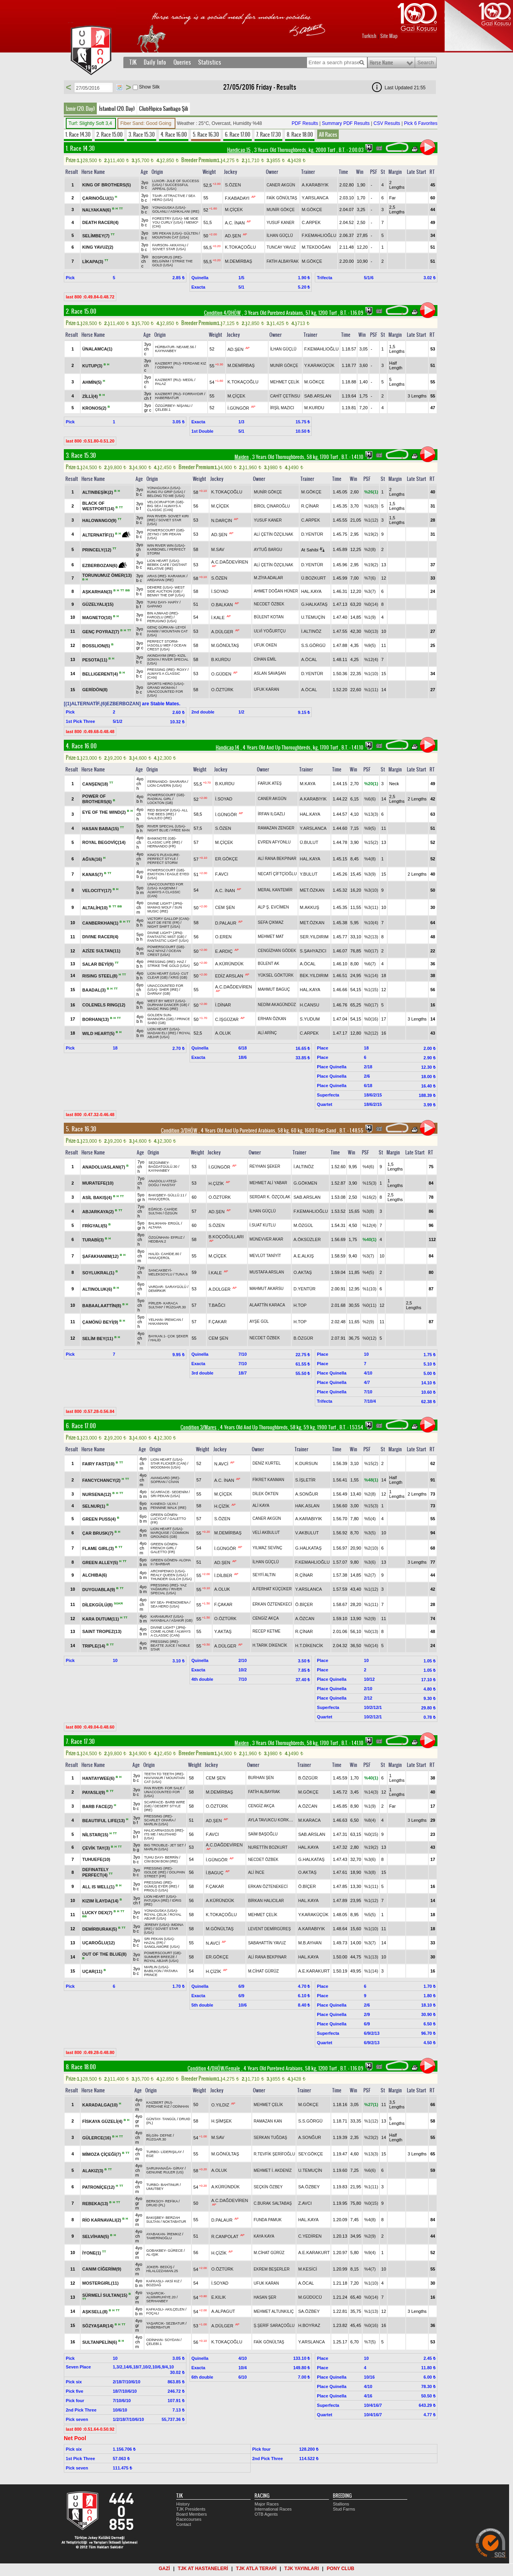  I want to click on D.YENTÜR, so click(312, 534).